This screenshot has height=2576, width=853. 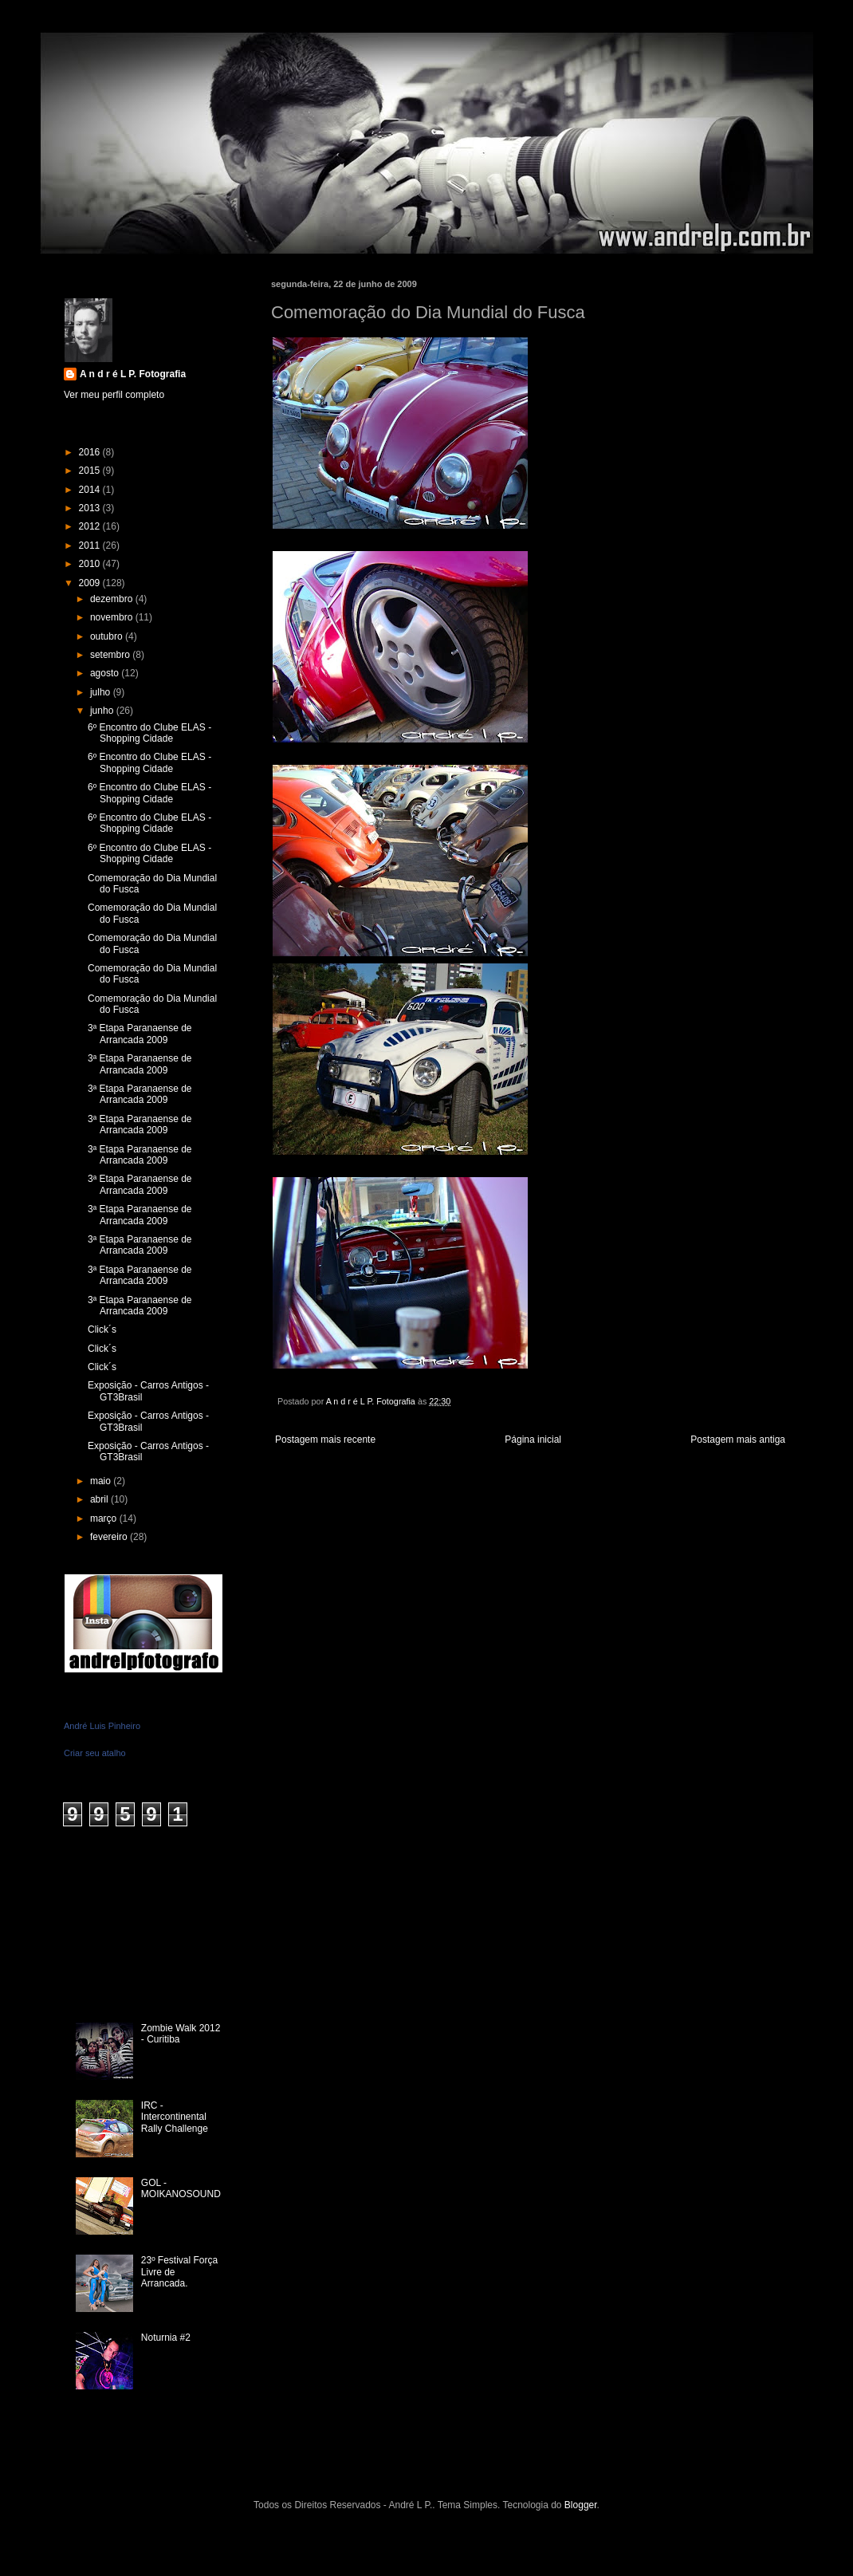 I want to click on Criar seu atalho, so click(x=95, y=1753).